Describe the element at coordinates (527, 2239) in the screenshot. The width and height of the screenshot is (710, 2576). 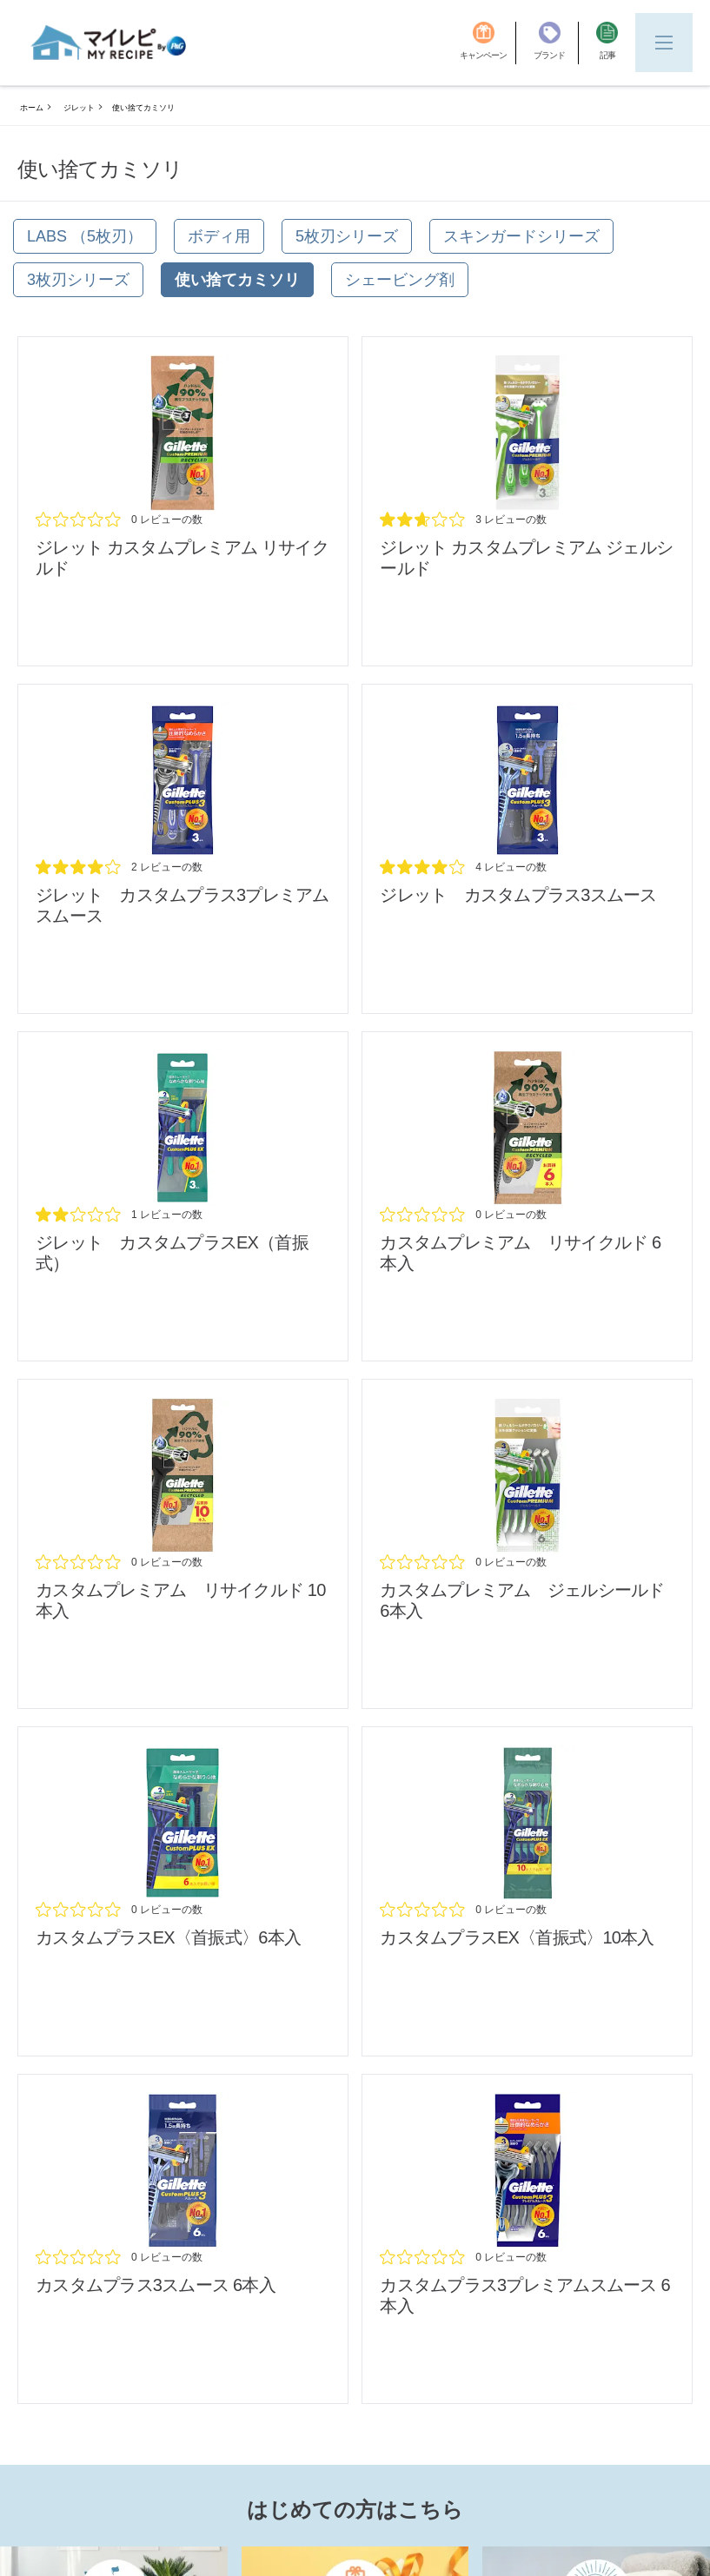
I see `[/brands/gillette/disposable_custom-plus-3-smooth-premium_6pcs_review]` at that location.